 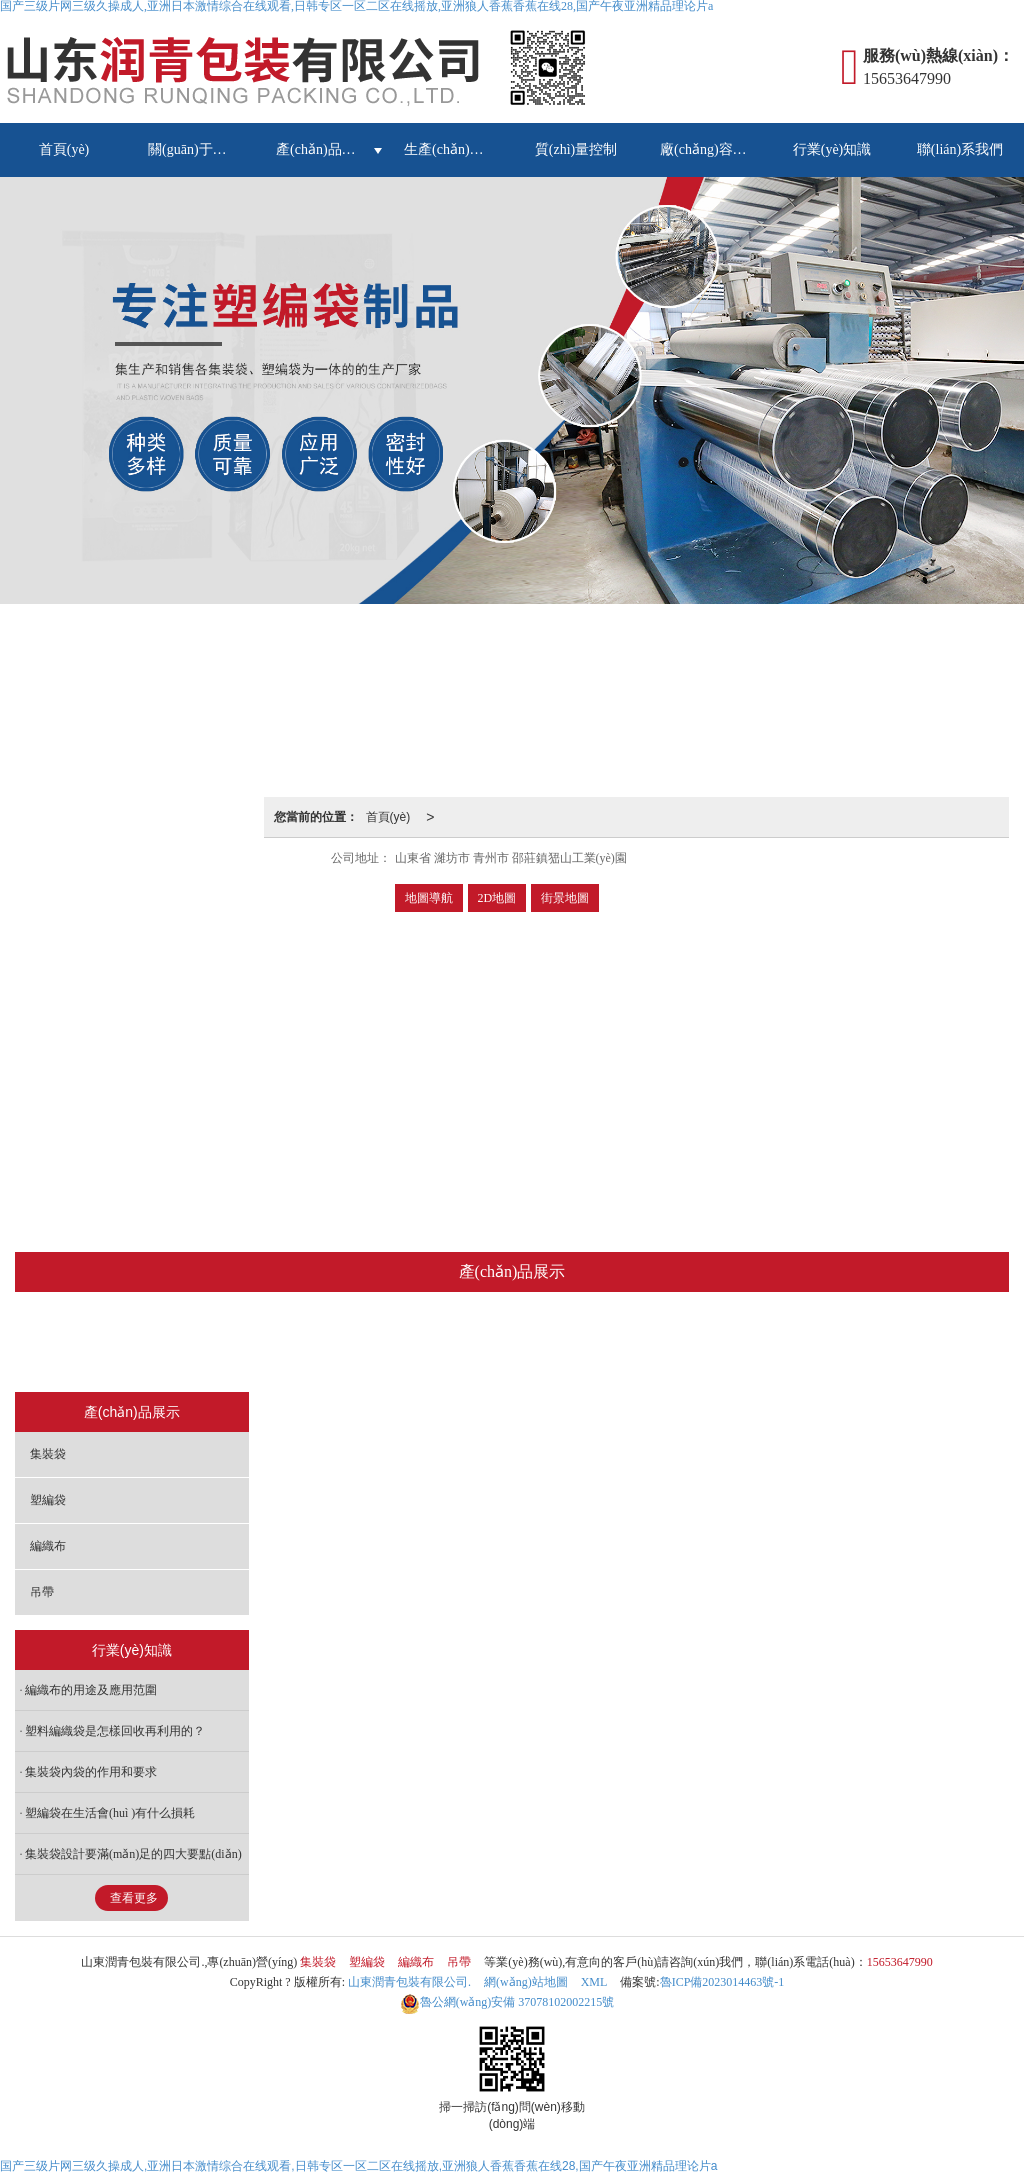 I want to click on 集裝袋, so click(x=380, y=1344).